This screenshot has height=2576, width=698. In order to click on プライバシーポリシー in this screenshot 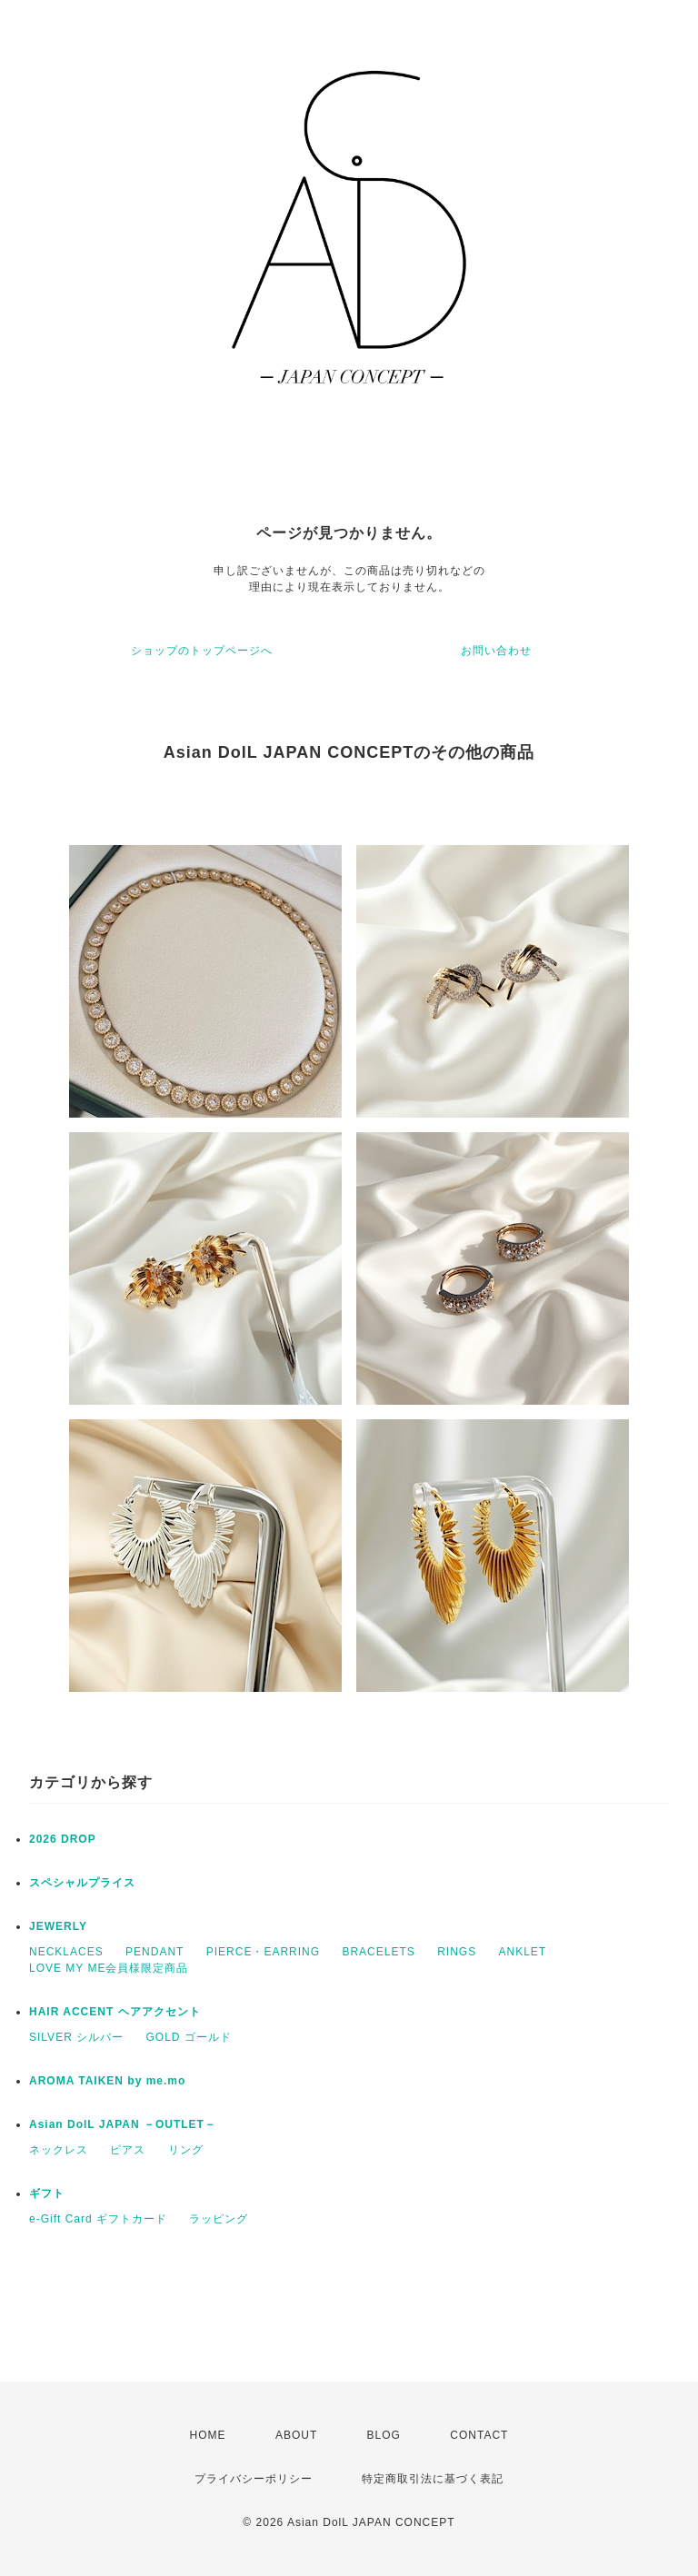, I will do `click(253, 2478)`.